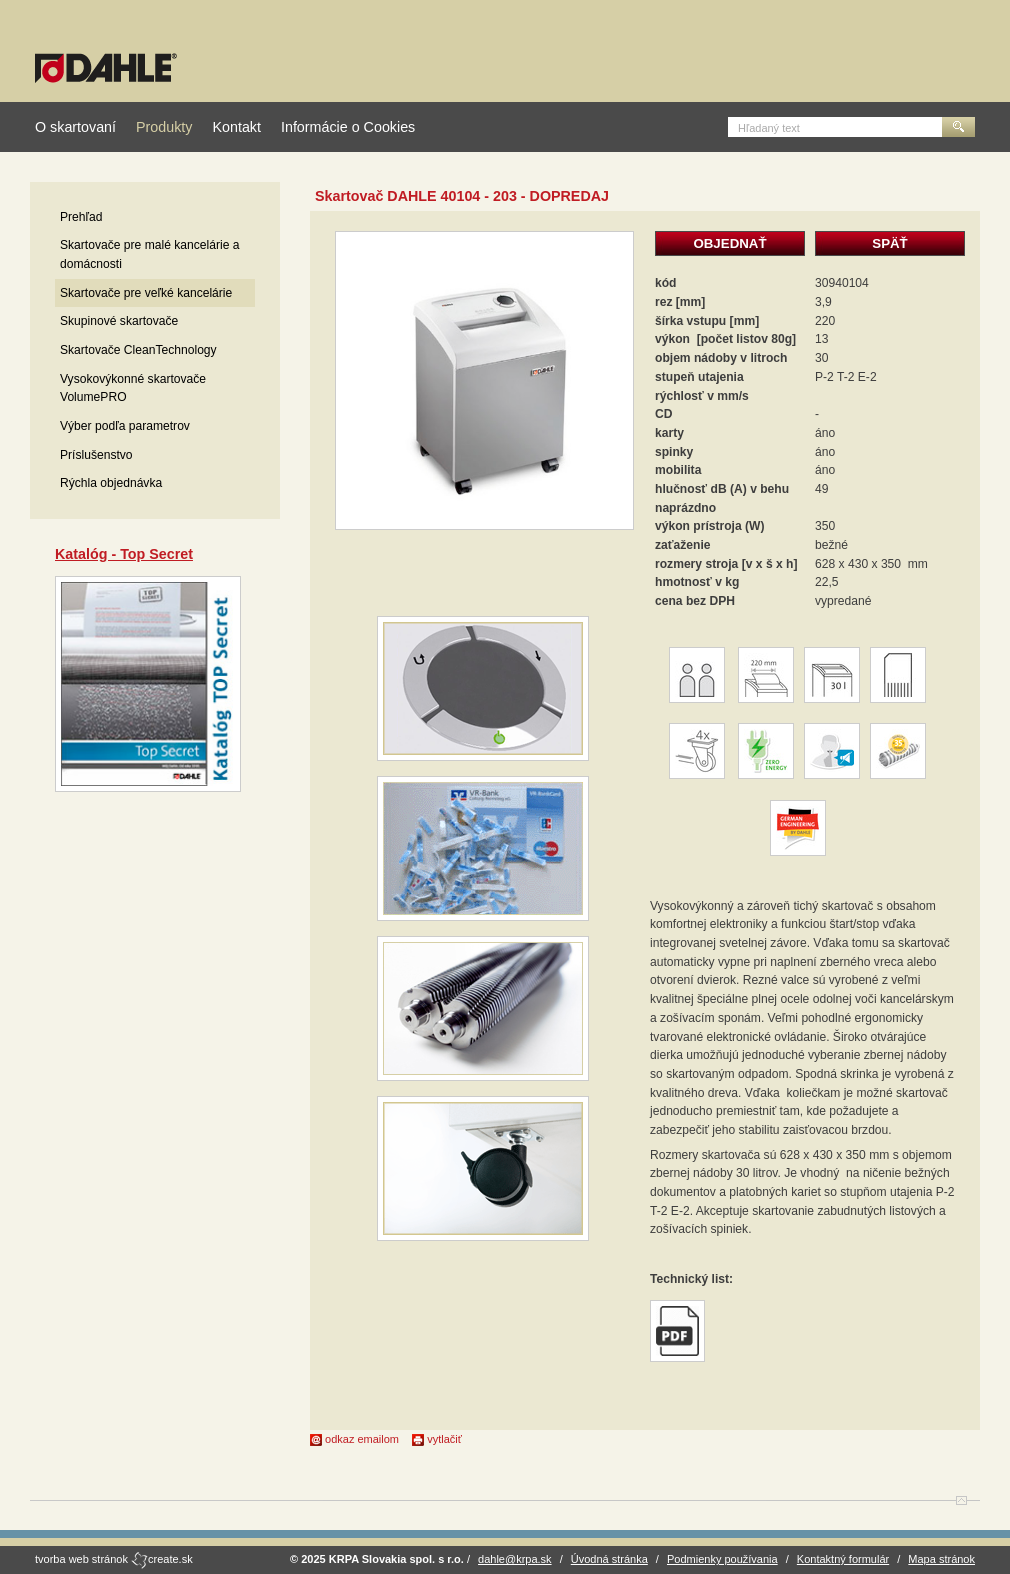 The height and width of the screenshot is (1574, 1010). What do you see at coordinates (149, 254) in the screenshot?
I see `Skartovače pre malé kancelárie a domácnosti` at bounding box center [149, 254].